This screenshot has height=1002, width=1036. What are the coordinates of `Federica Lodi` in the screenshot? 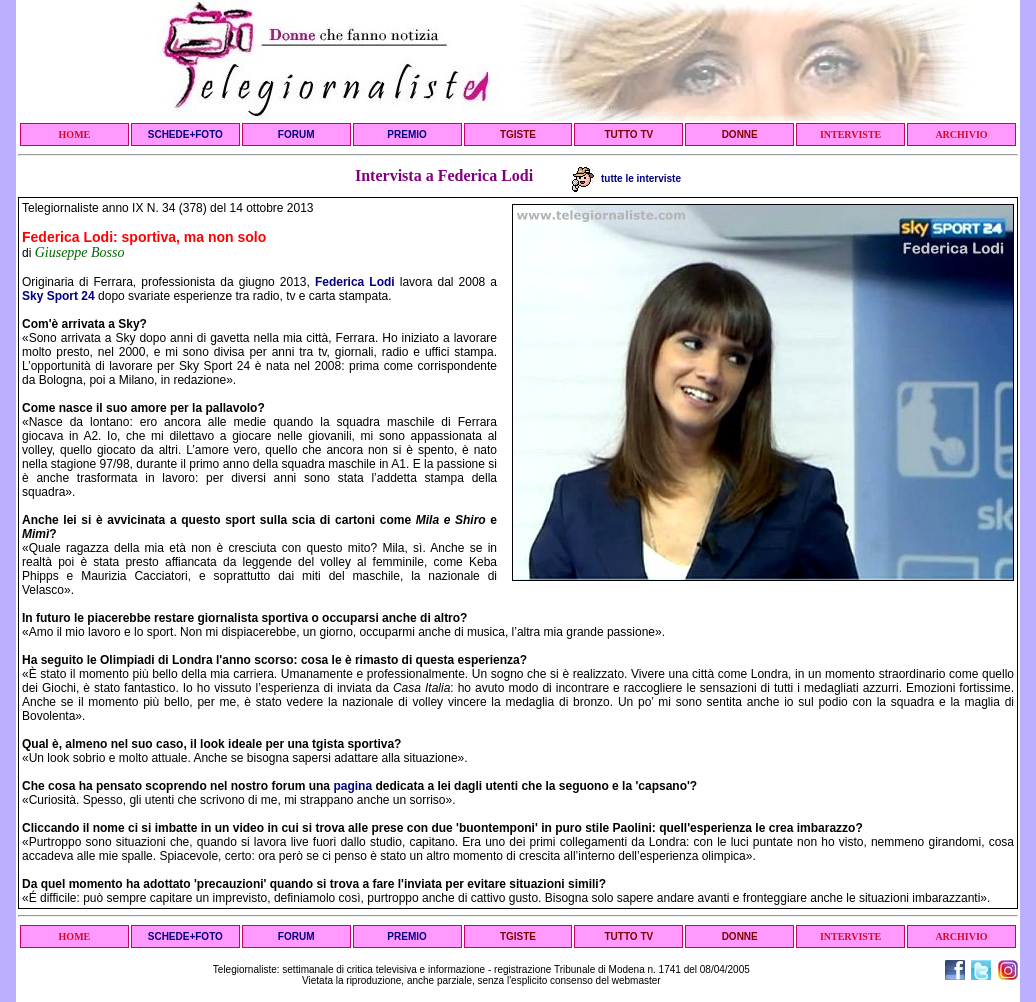 It's located at (355, 282).